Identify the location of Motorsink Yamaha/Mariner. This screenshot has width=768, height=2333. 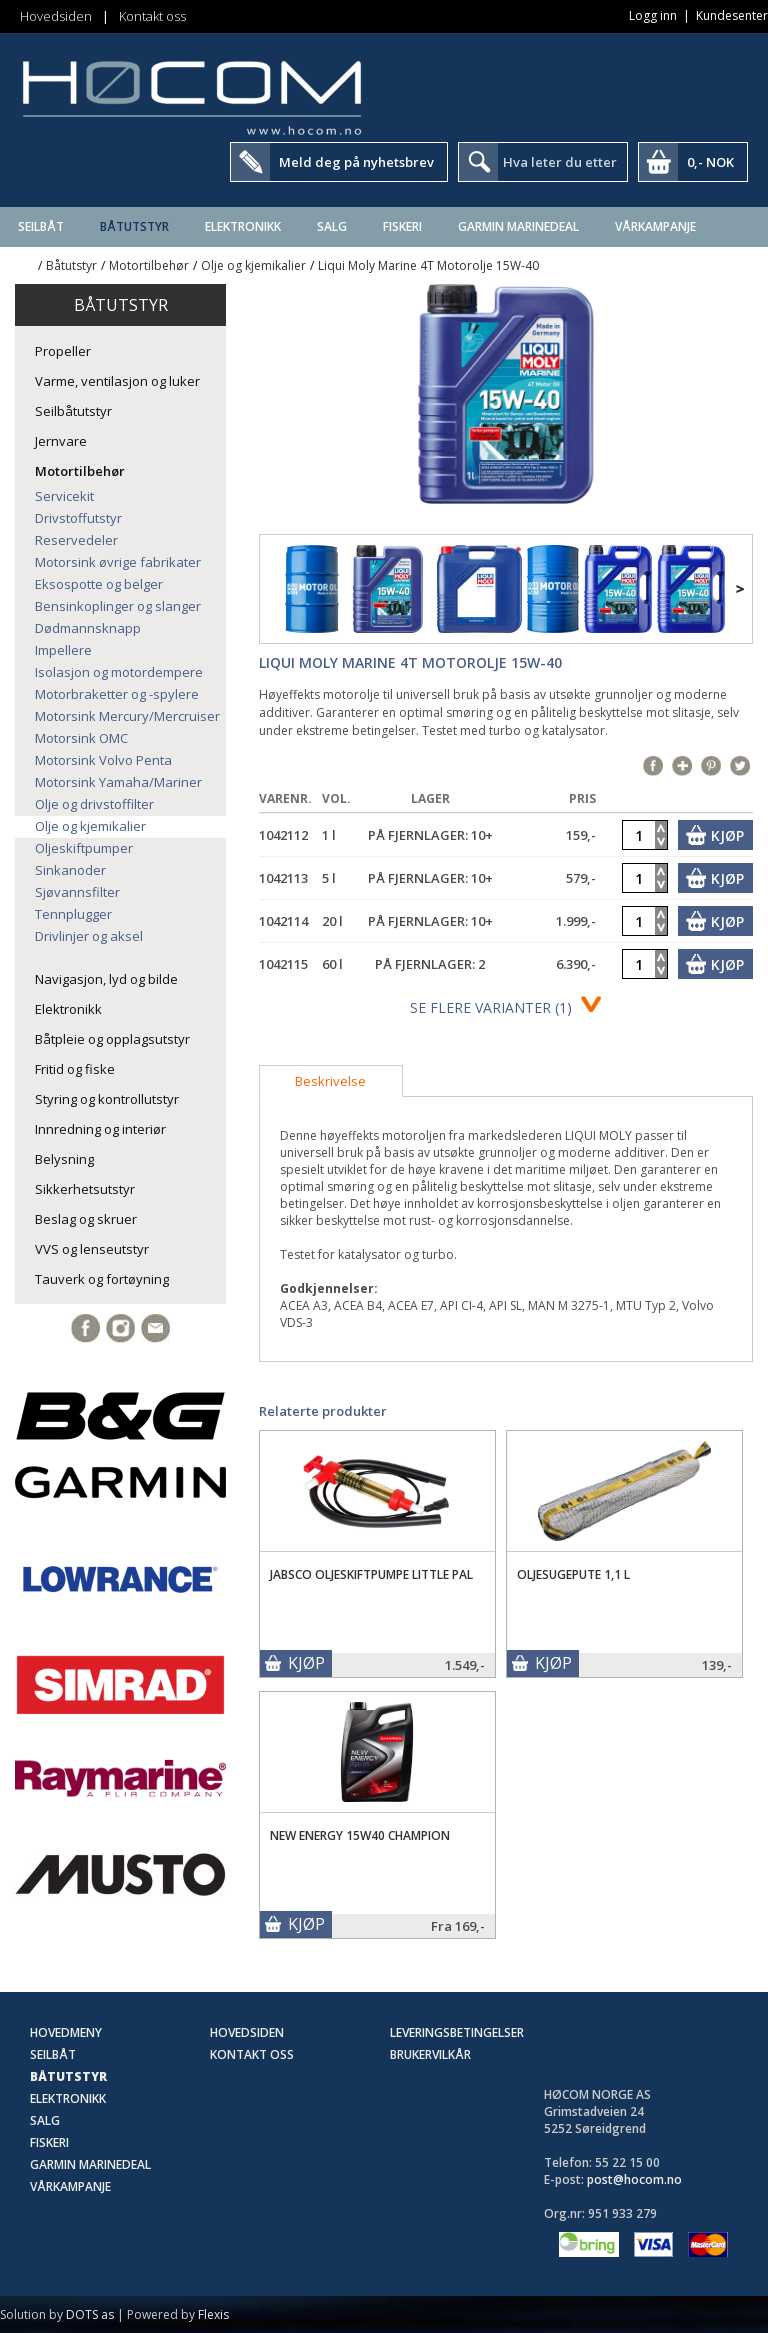
(118, 782).